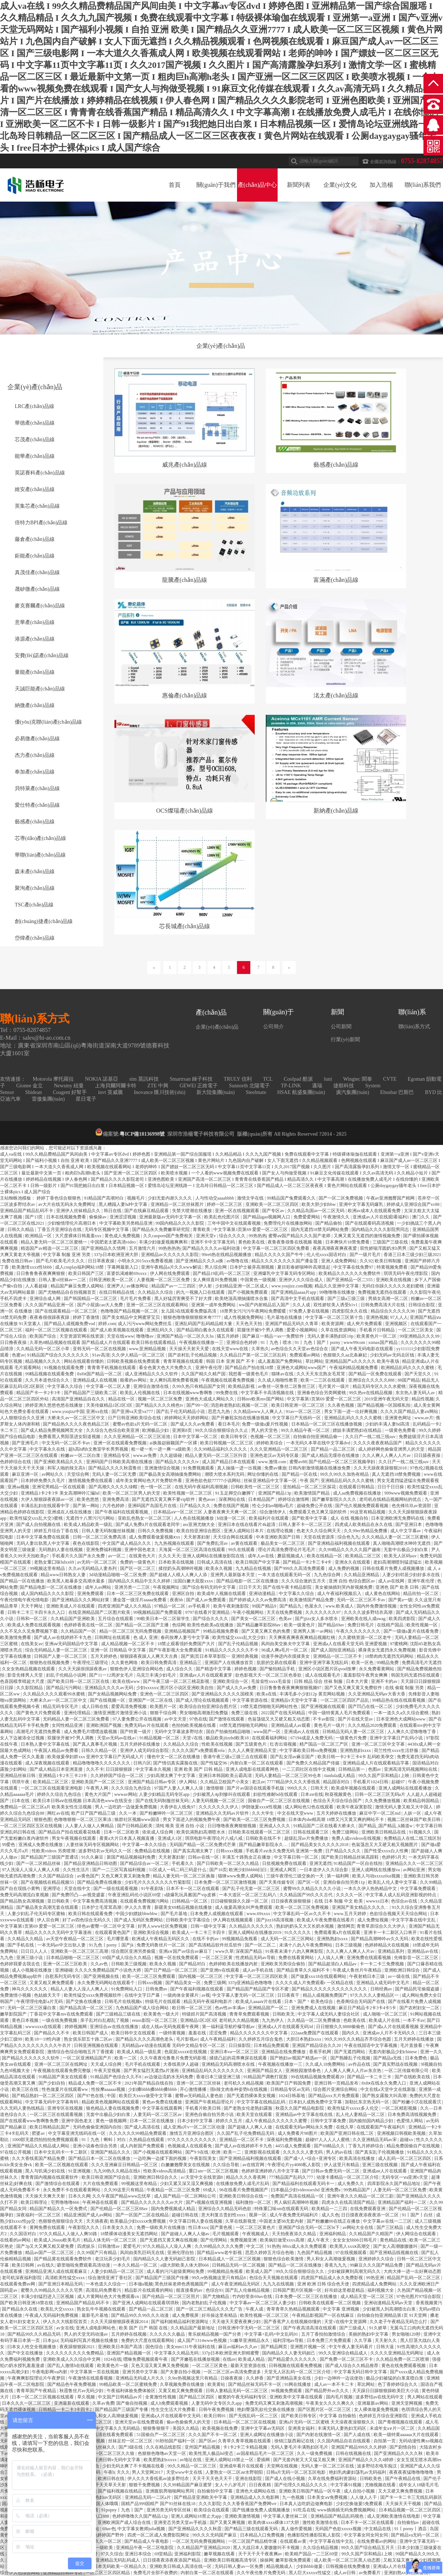 The image size is (443, 2576). I want to click on 久久月本道色综合久久, so click(48, 1380).